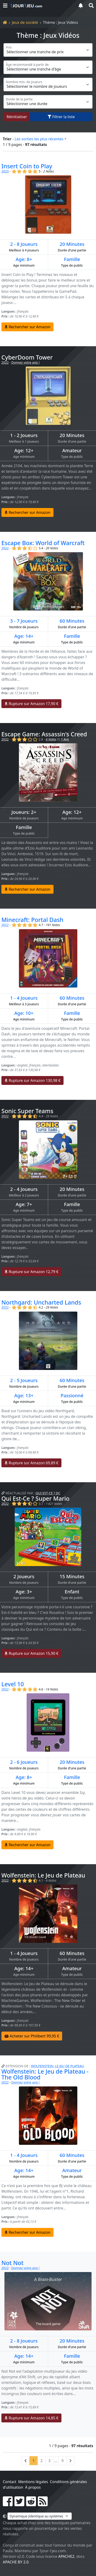 The width and height of the screenshot is (96, 2576). I want to click on Insert Coin to Play, so click(26, 166).